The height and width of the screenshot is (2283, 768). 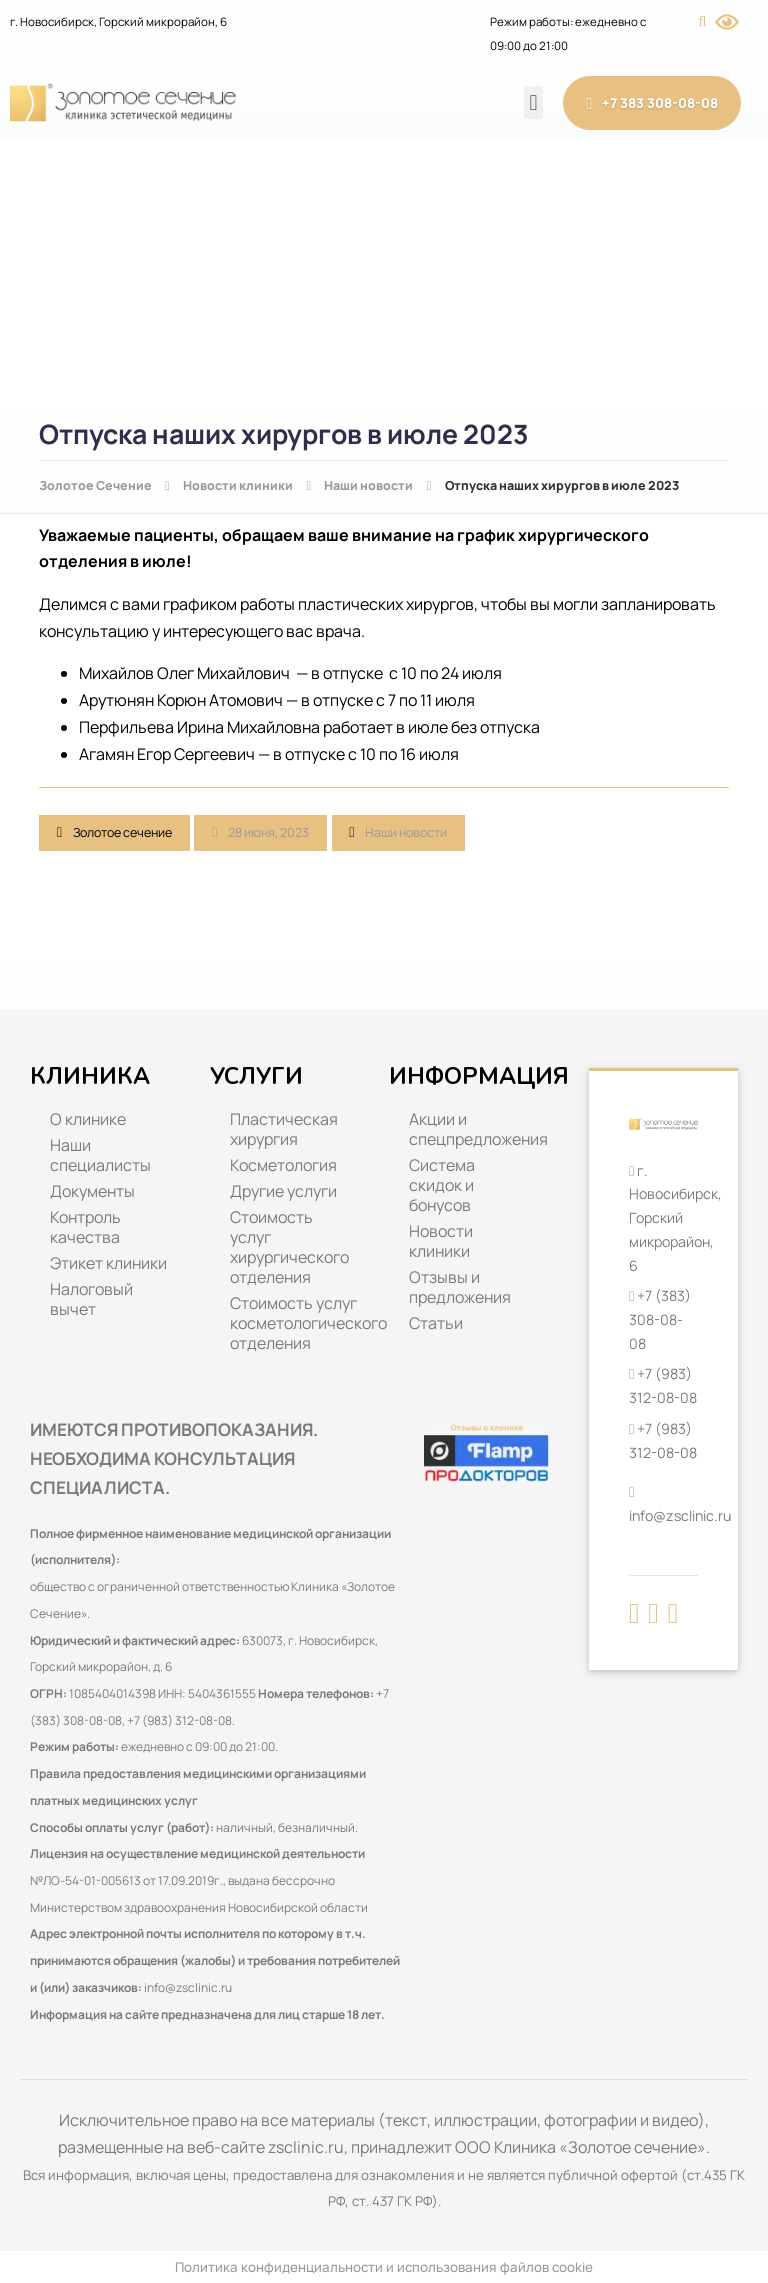 What do you see at coordinates (442, 1185) in the screenshot?
I see `Система скидок и бонусов` at bounding box center [442, 1185].